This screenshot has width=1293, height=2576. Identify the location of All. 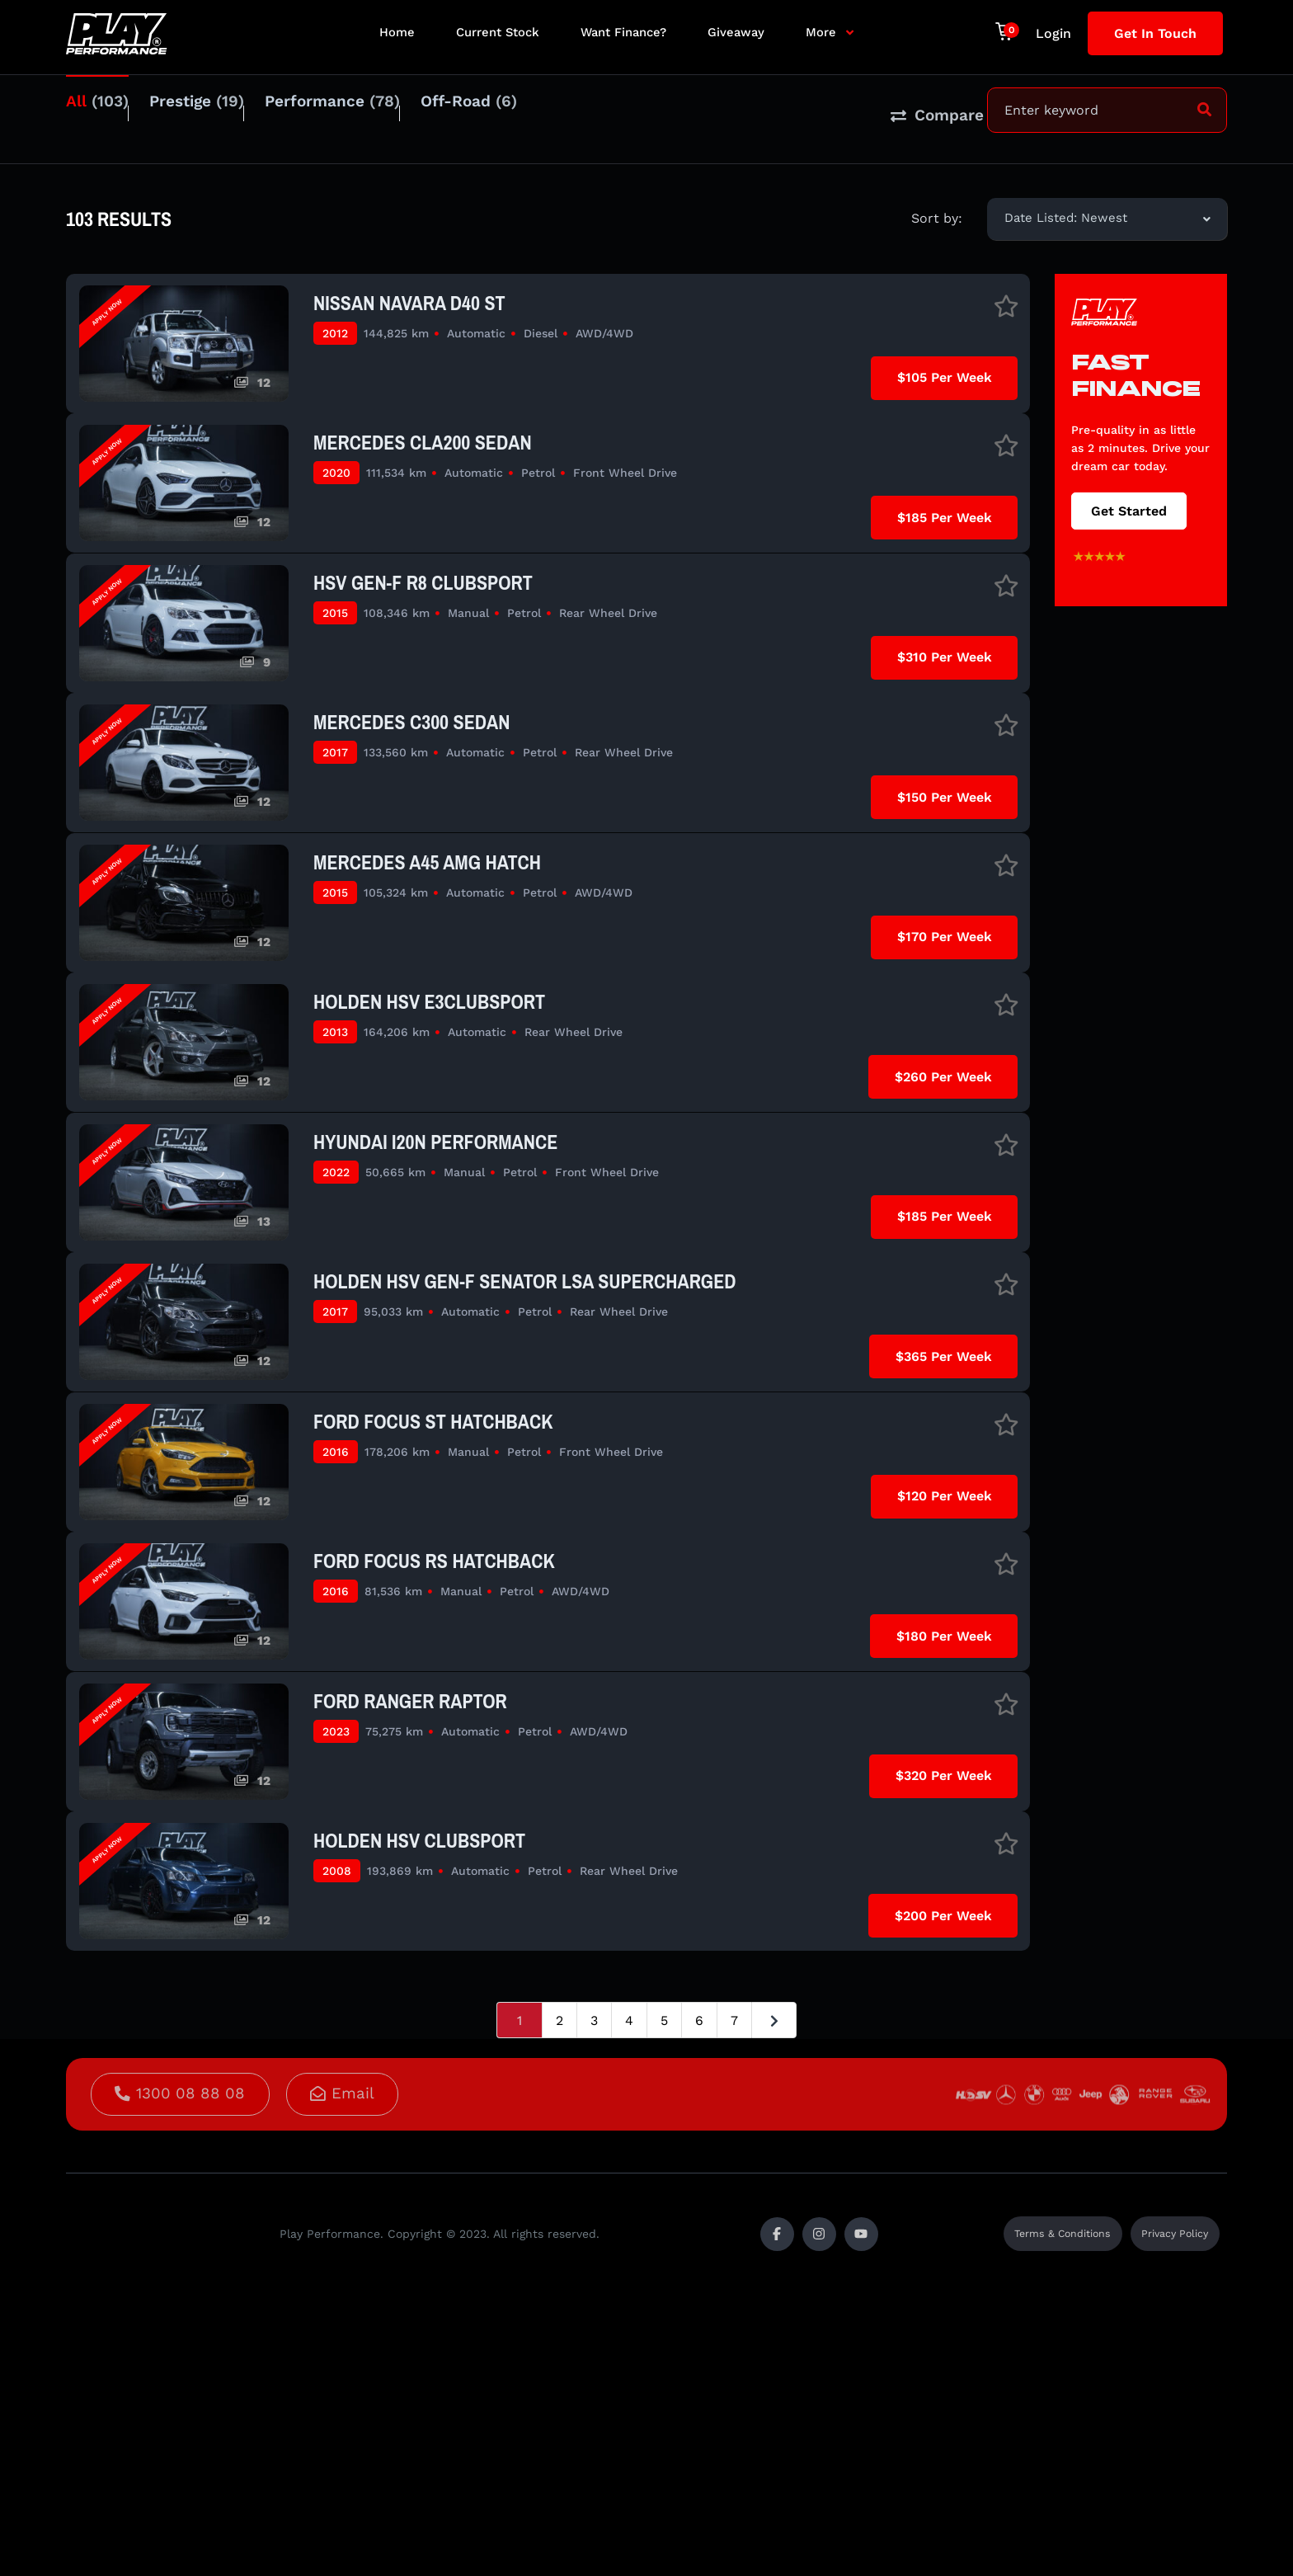
(97, 111).